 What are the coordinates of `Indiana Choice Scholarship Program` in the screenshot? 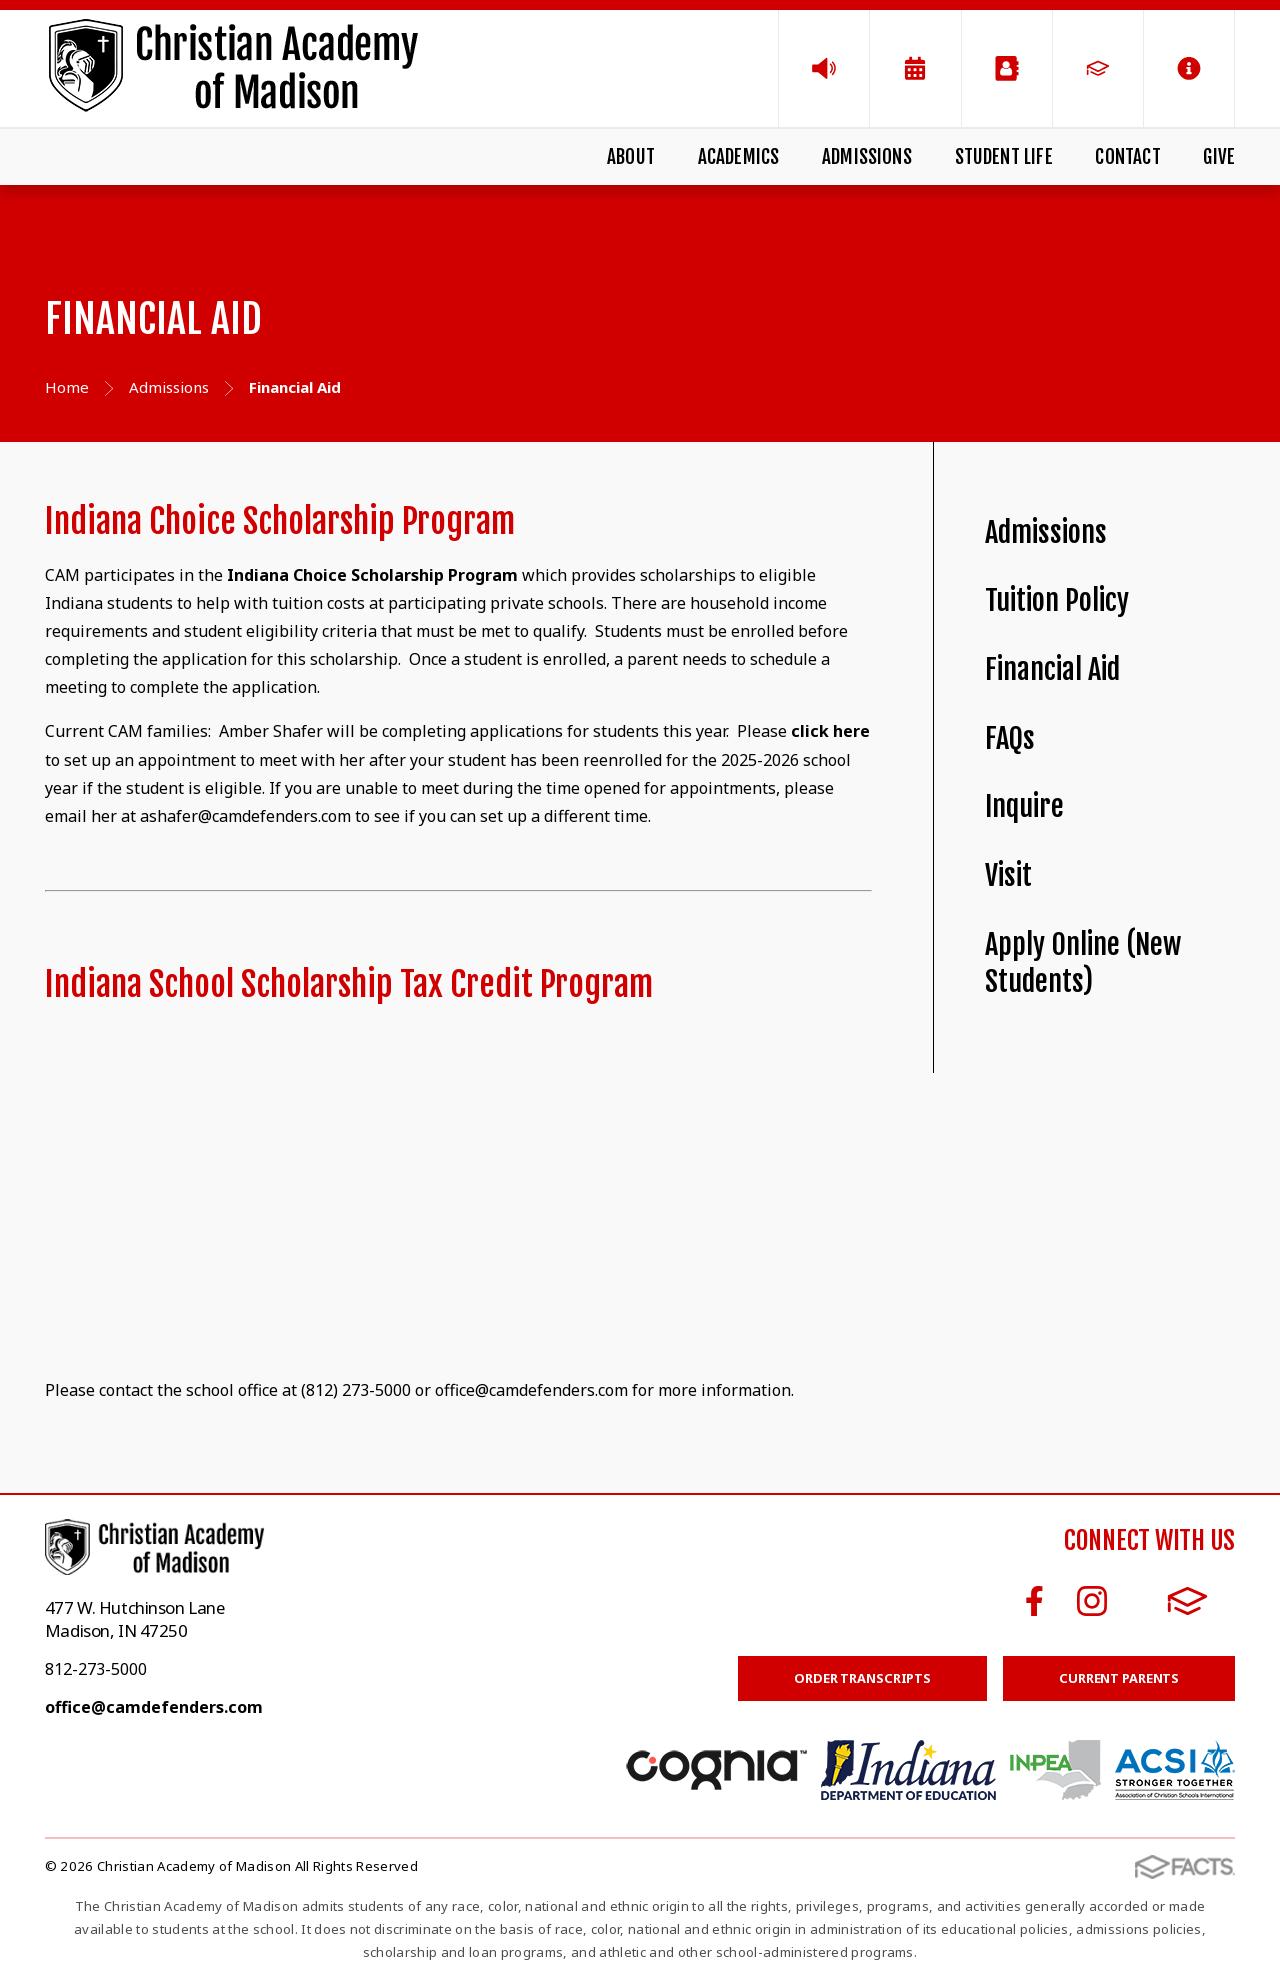 It's located at (372, 575).